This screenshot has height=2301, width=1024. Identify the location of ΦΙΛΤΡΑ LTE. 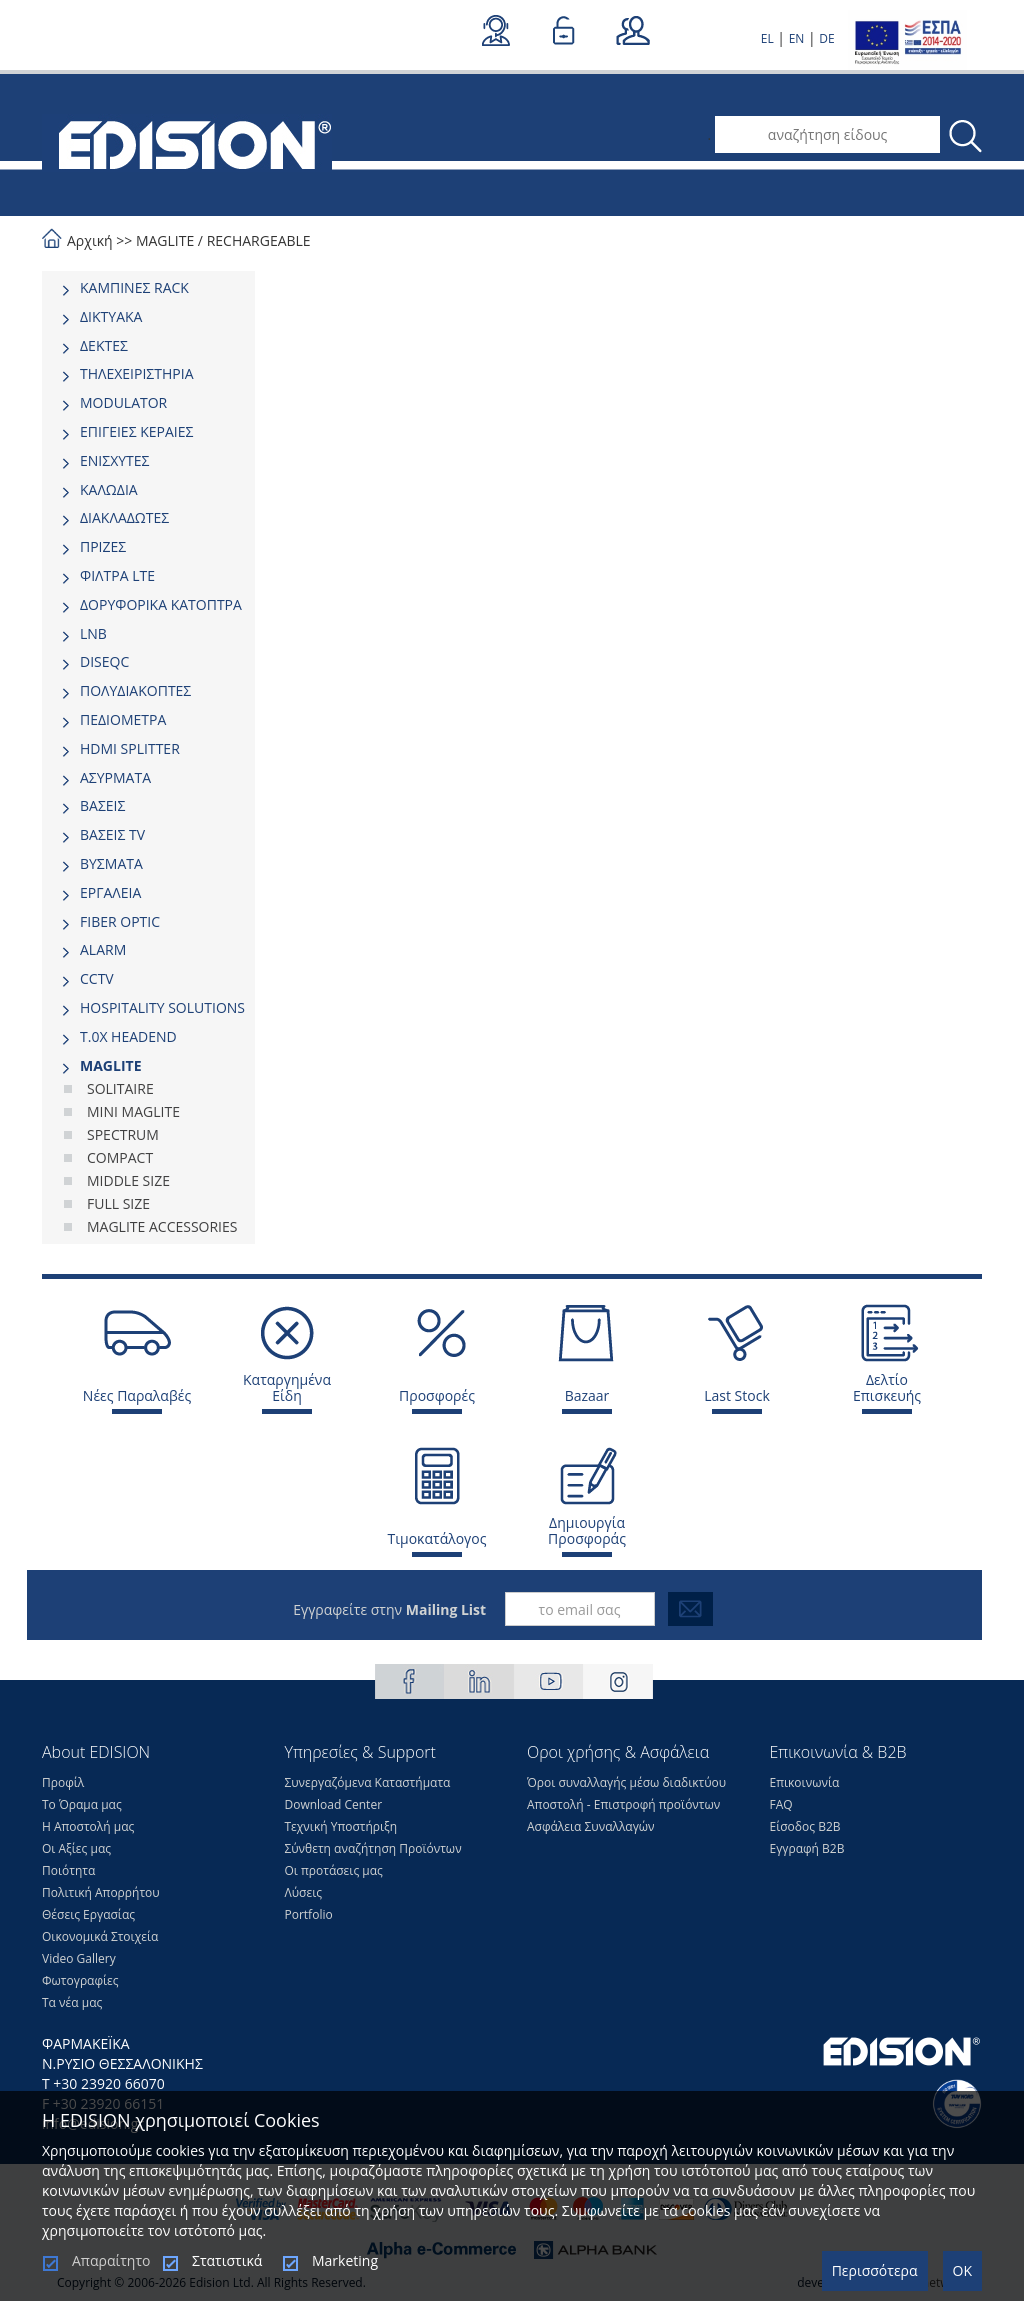
(117, 575).